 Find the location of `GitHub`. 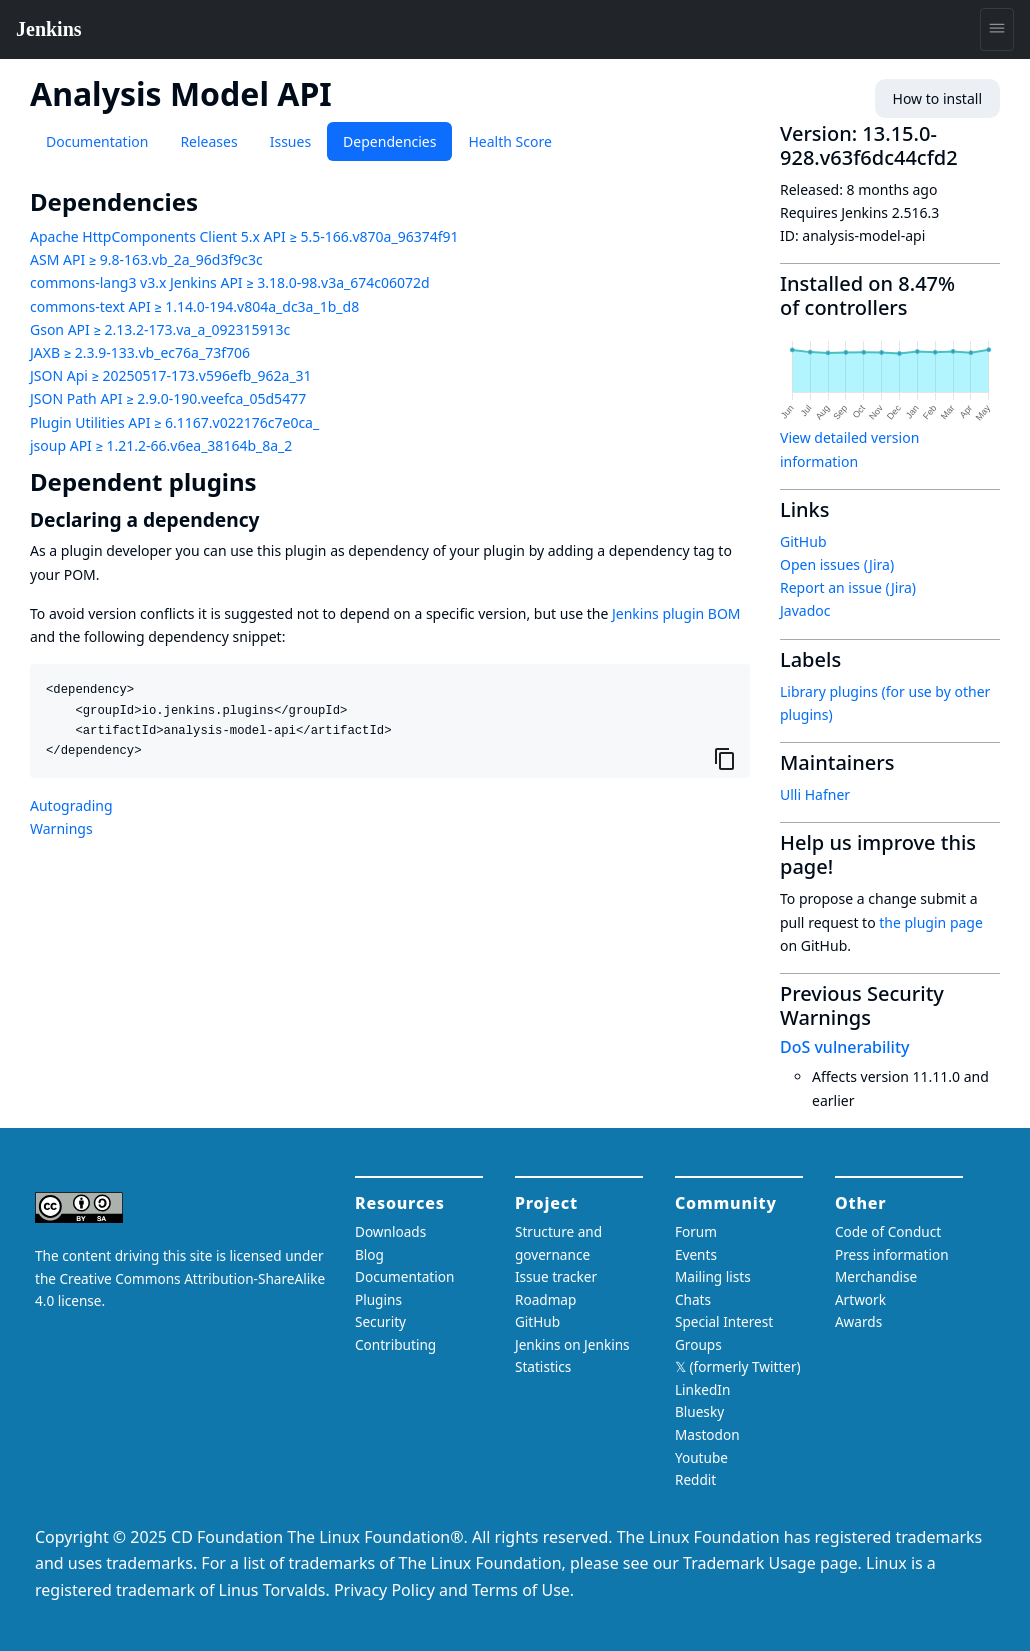

GitHub is located at coordinates (803, 541).